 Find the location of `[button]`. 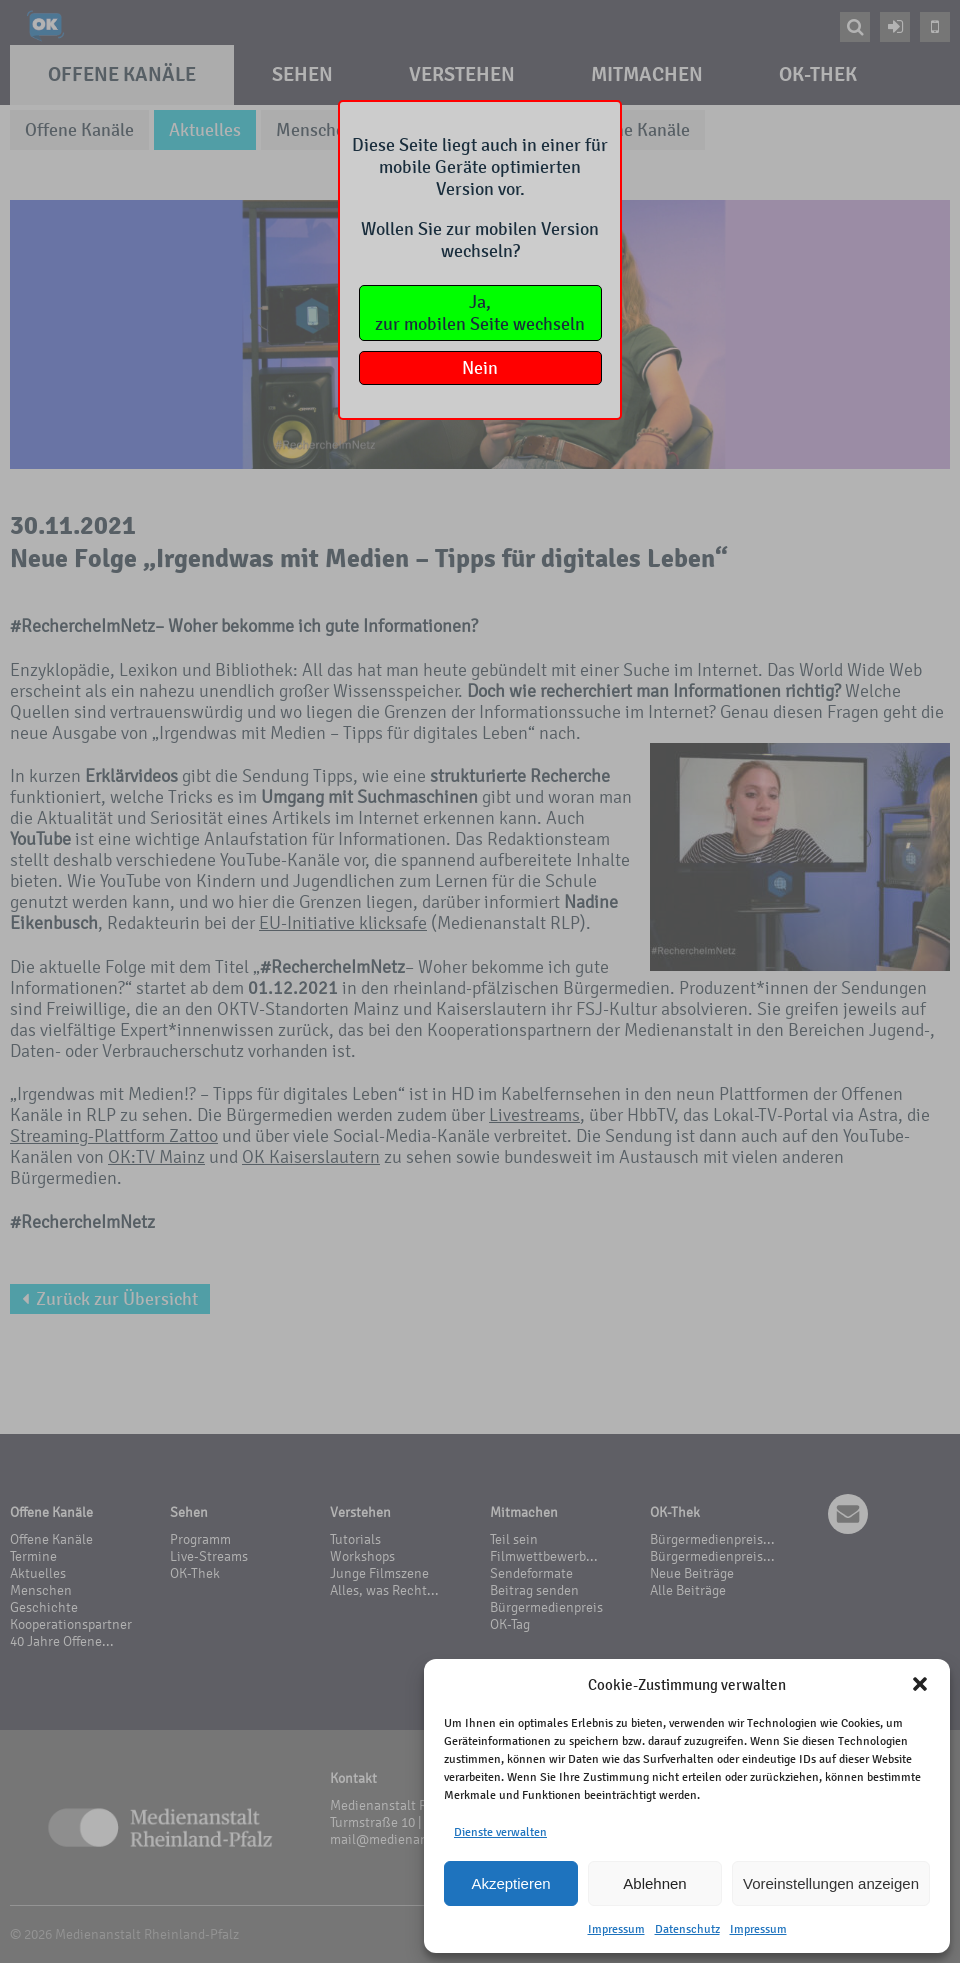

[button] is located at coordinates (920, 1684).